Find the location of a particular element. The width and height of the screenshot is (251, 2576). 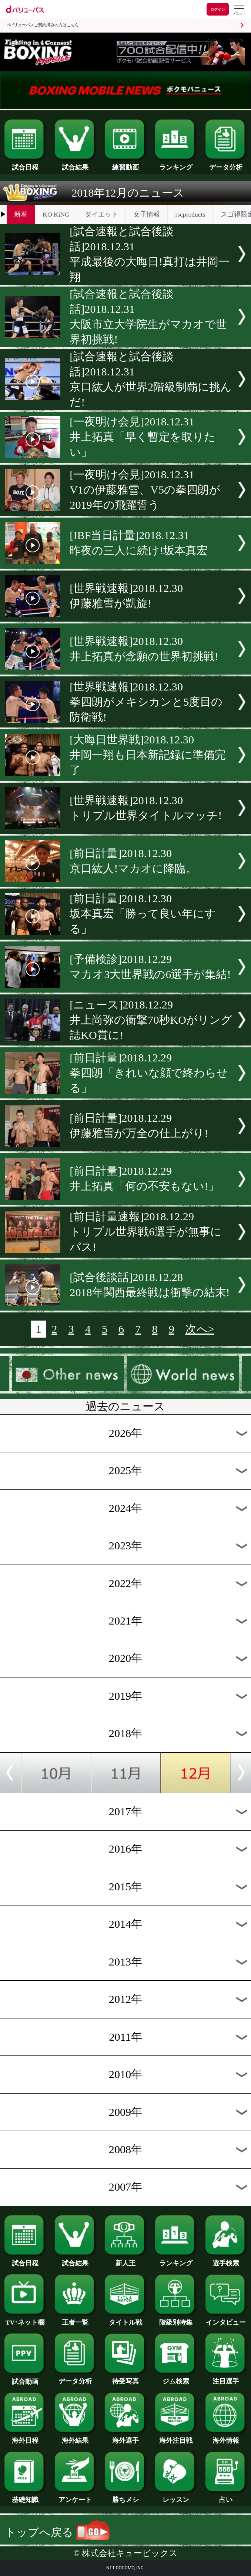

基礎知識 is located at coordinates (25, 2496).